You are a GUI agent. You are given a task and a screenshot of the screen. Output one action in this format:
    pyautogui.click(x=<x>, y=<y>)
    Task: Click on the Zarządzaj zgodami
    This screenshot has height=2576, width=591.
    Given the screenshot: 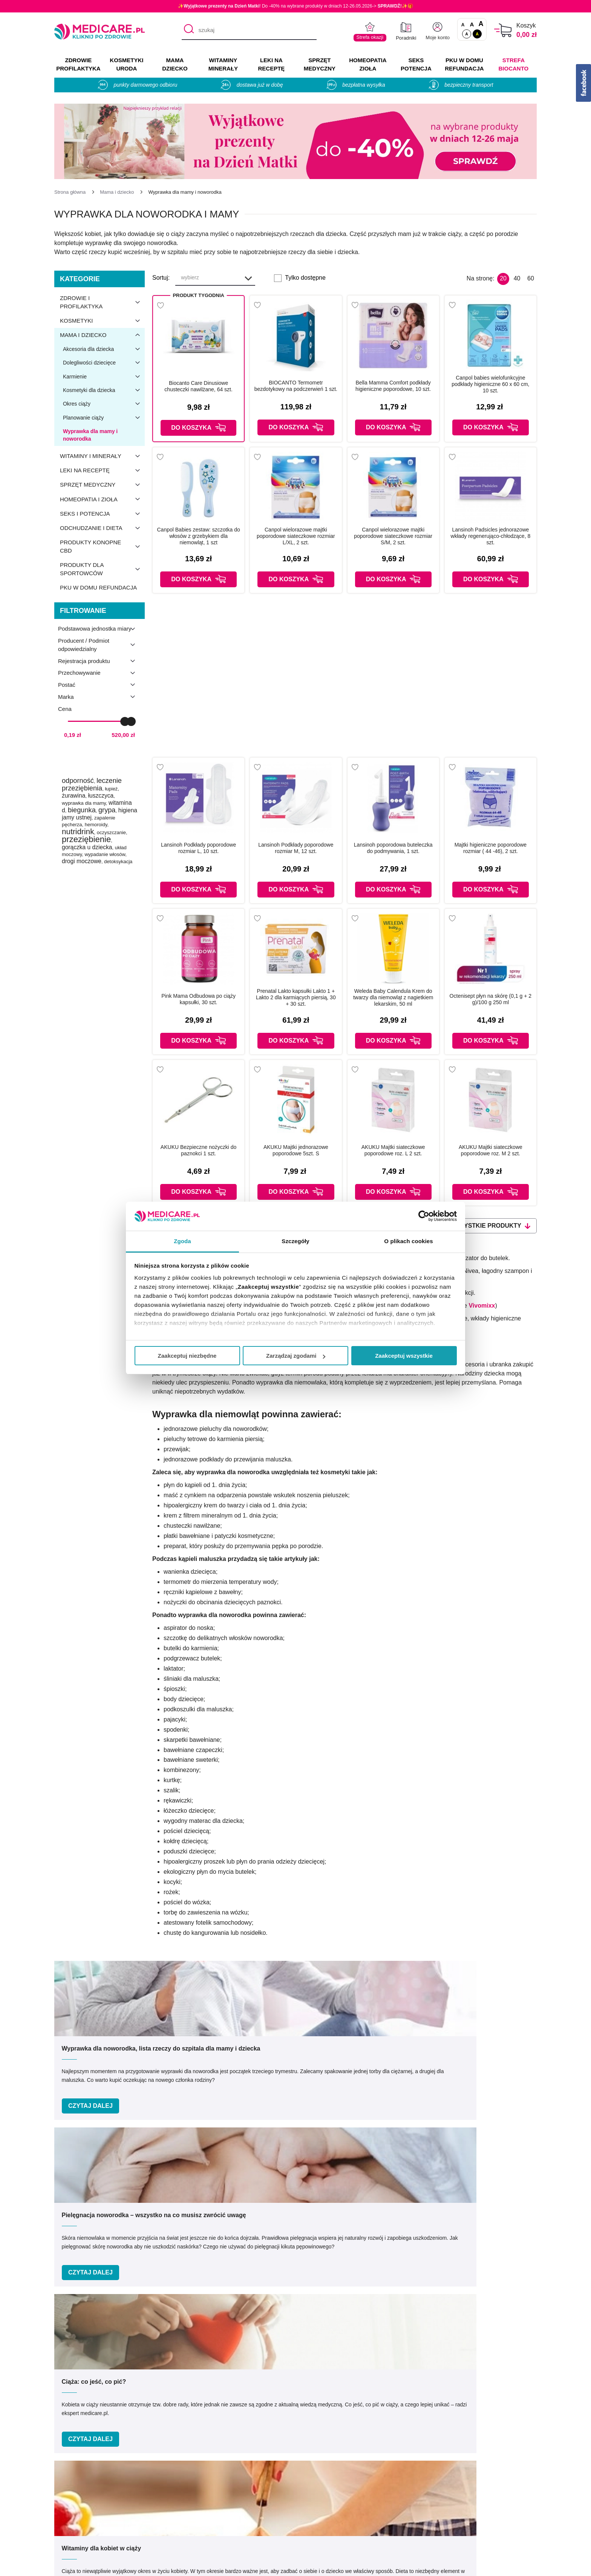 What is the action you would take?
    pyautogui.click(x=295, y=1355)
    